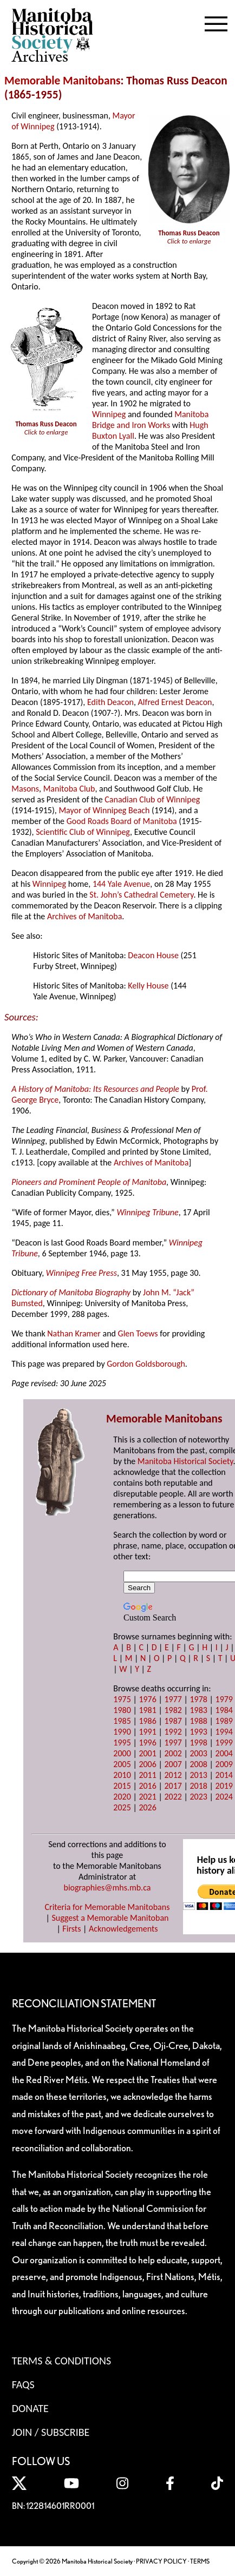 This screenshot has width=235, height=2576. Describe the element at coordinates (224, 1742) in the screenshot. I see `1999` at that location.